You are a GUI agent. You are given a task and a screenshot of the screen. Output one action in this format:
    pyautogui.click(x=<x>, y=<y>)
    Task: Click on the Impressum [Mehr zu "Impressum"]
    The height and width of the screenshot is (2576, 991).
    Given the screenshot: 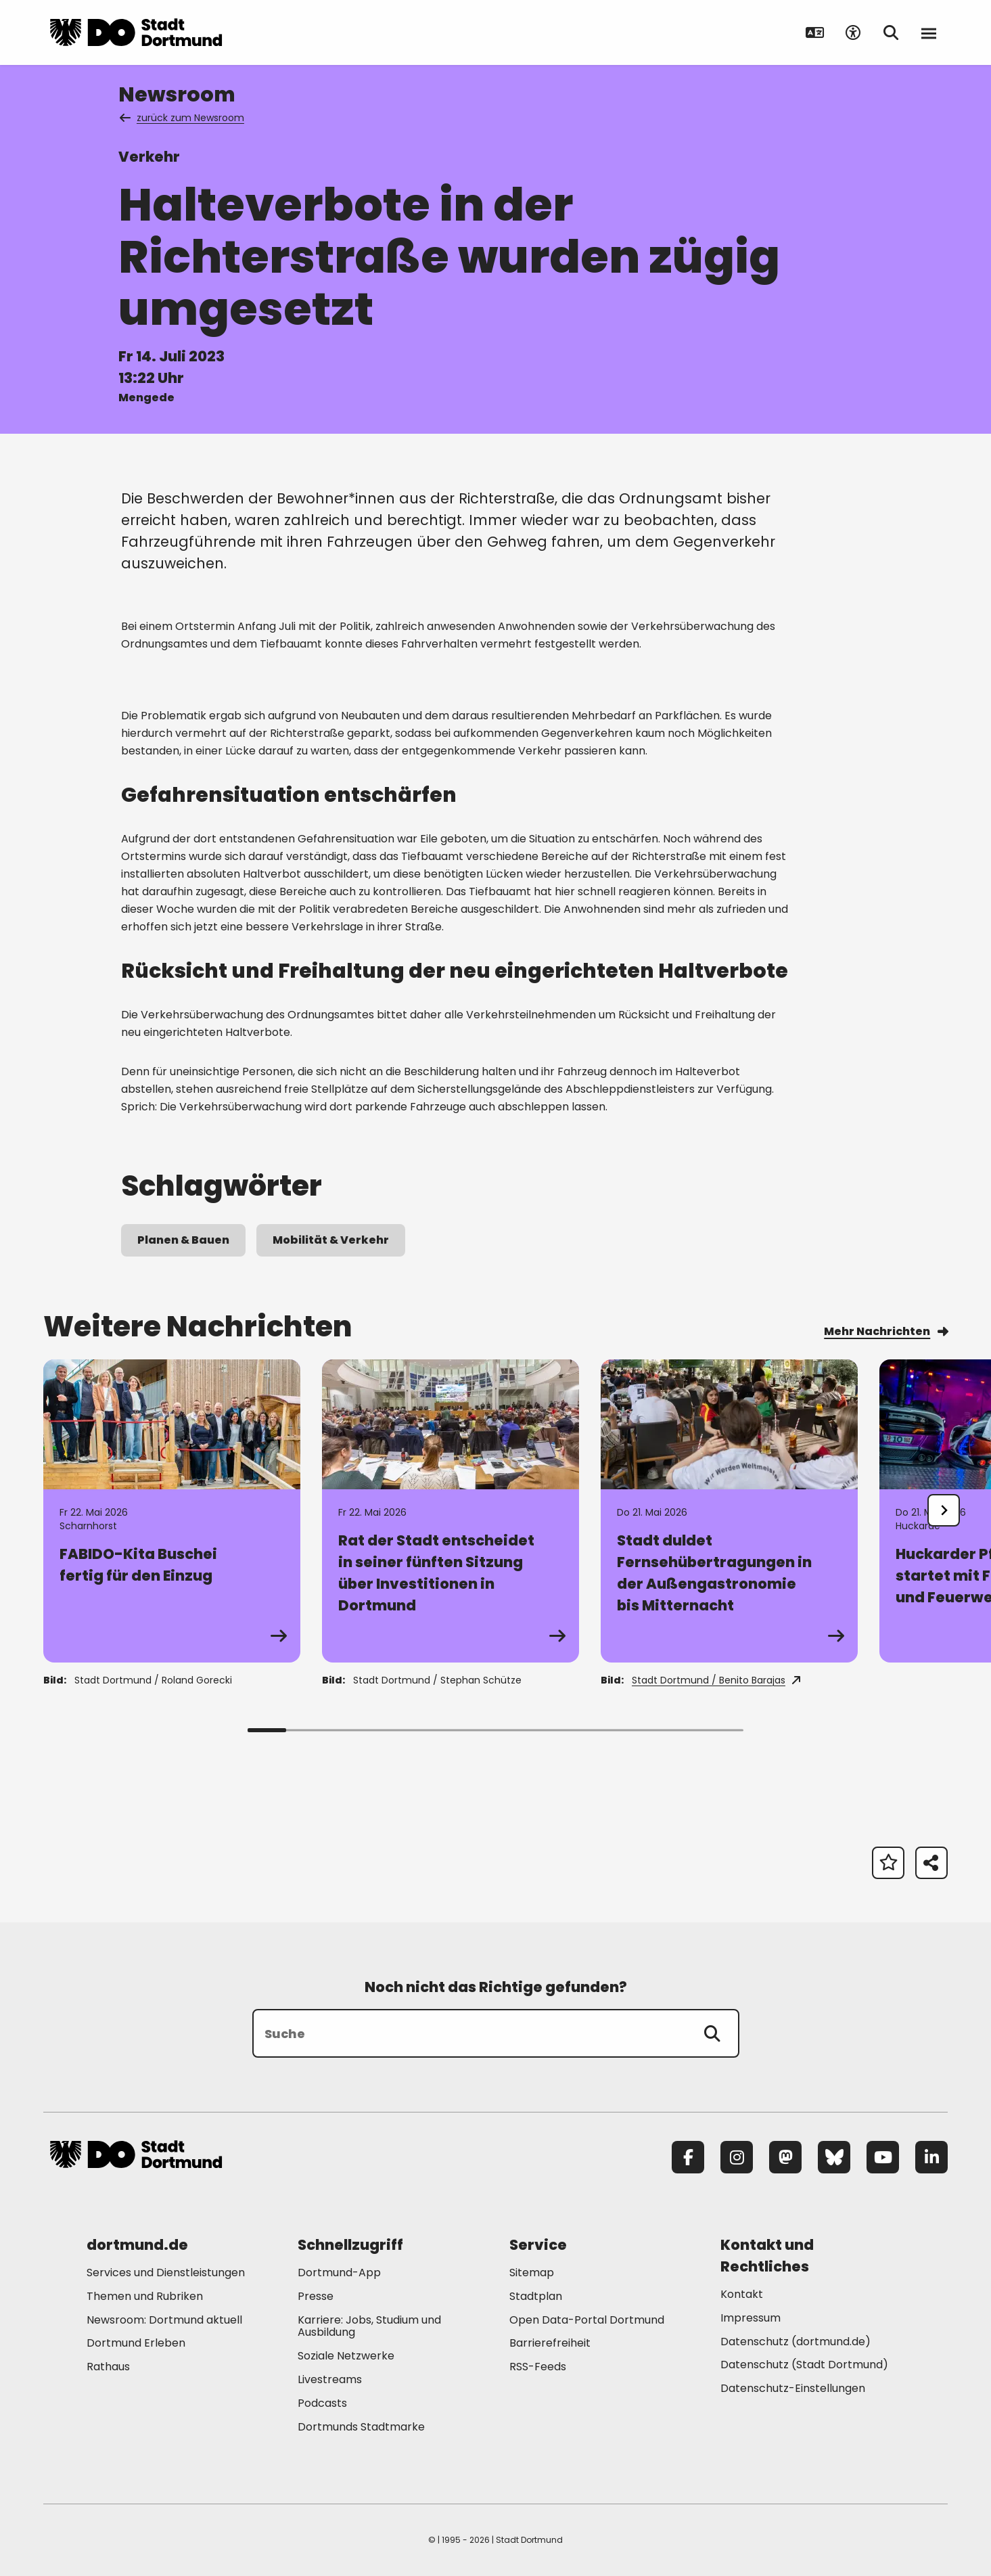 What is the action you would take?
    pyautogui.click(x=750, y=2318)
    